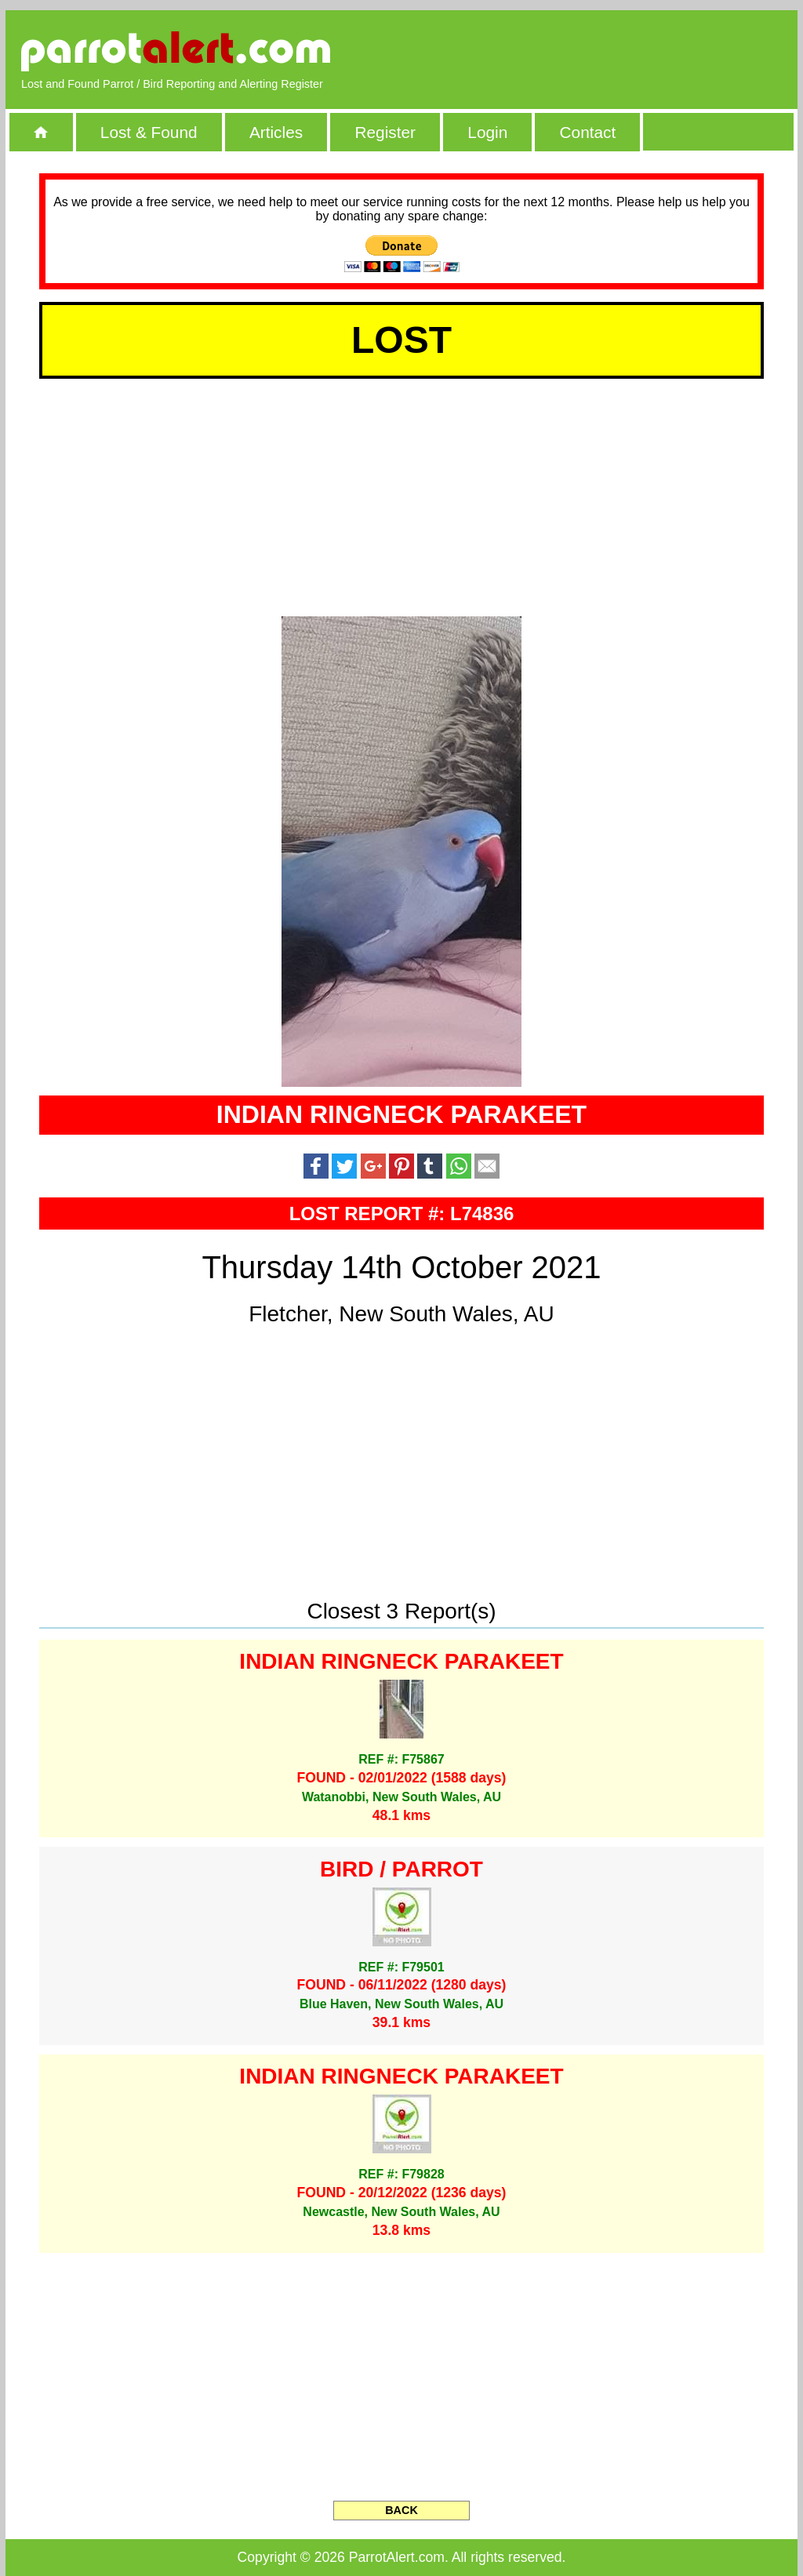 This screenshot has height=2576, width=803. What do you see at coordinates (601, 50) in the screenshot?
I see `[Advertisement]` at bounding box center [601, 50].